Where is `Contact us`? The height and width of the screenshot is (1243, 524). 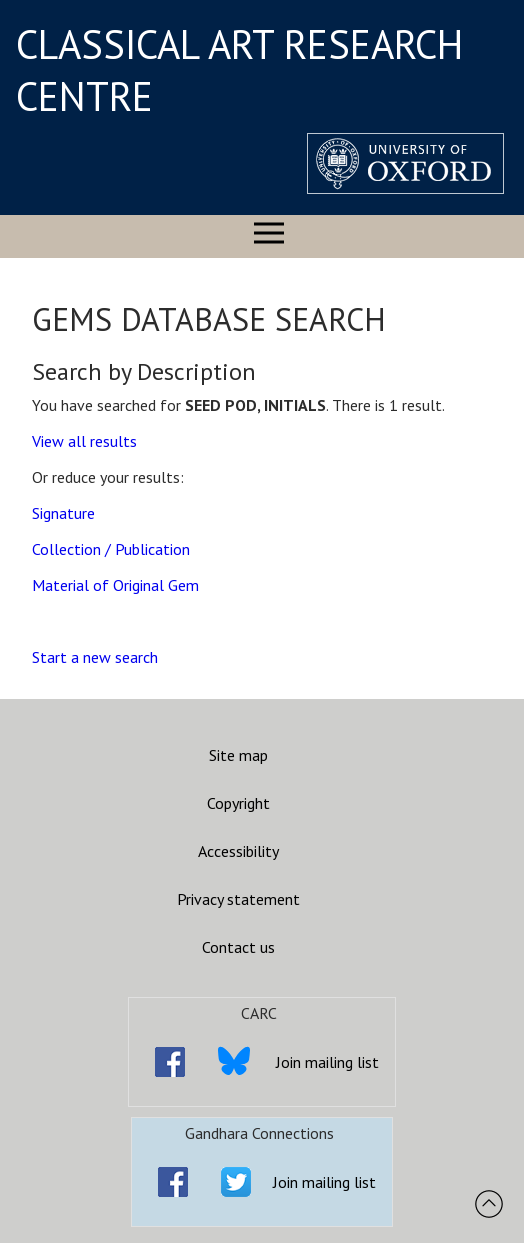 Contact us is located at coordinates (238, 947).